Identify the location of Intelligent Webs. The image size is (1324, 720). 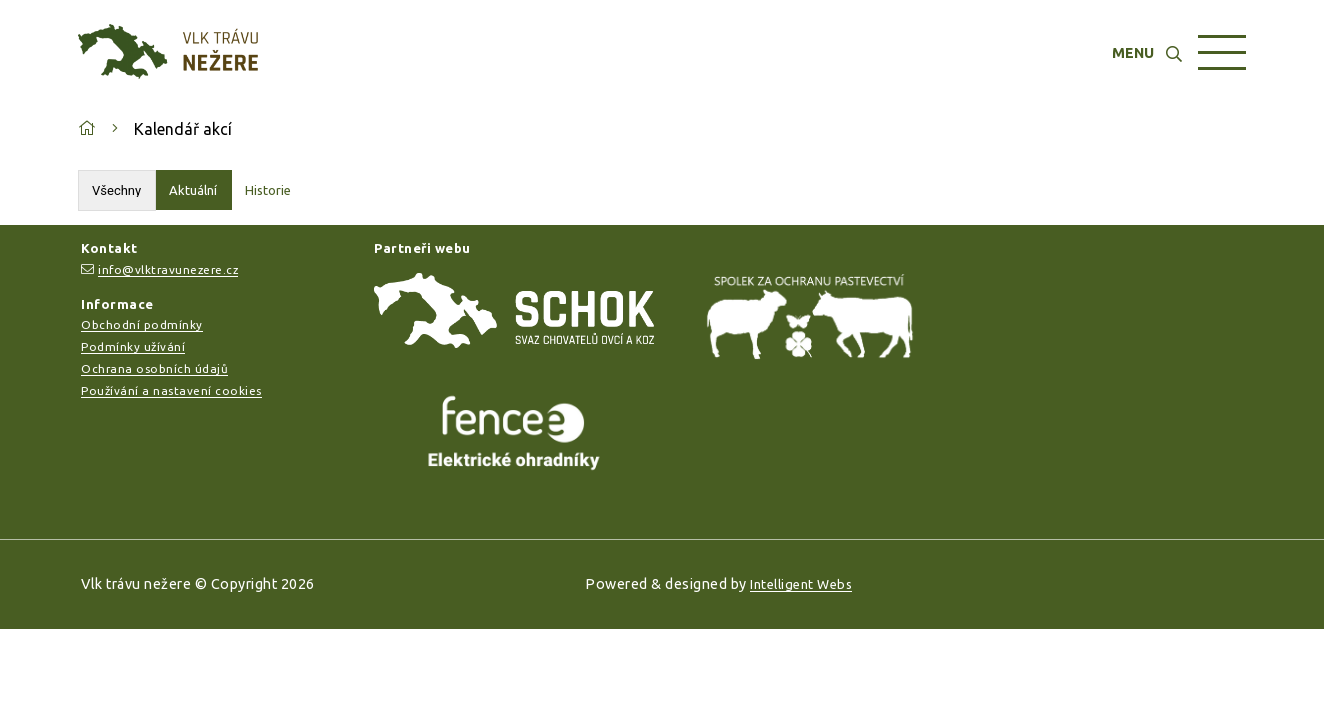
(801, 584).